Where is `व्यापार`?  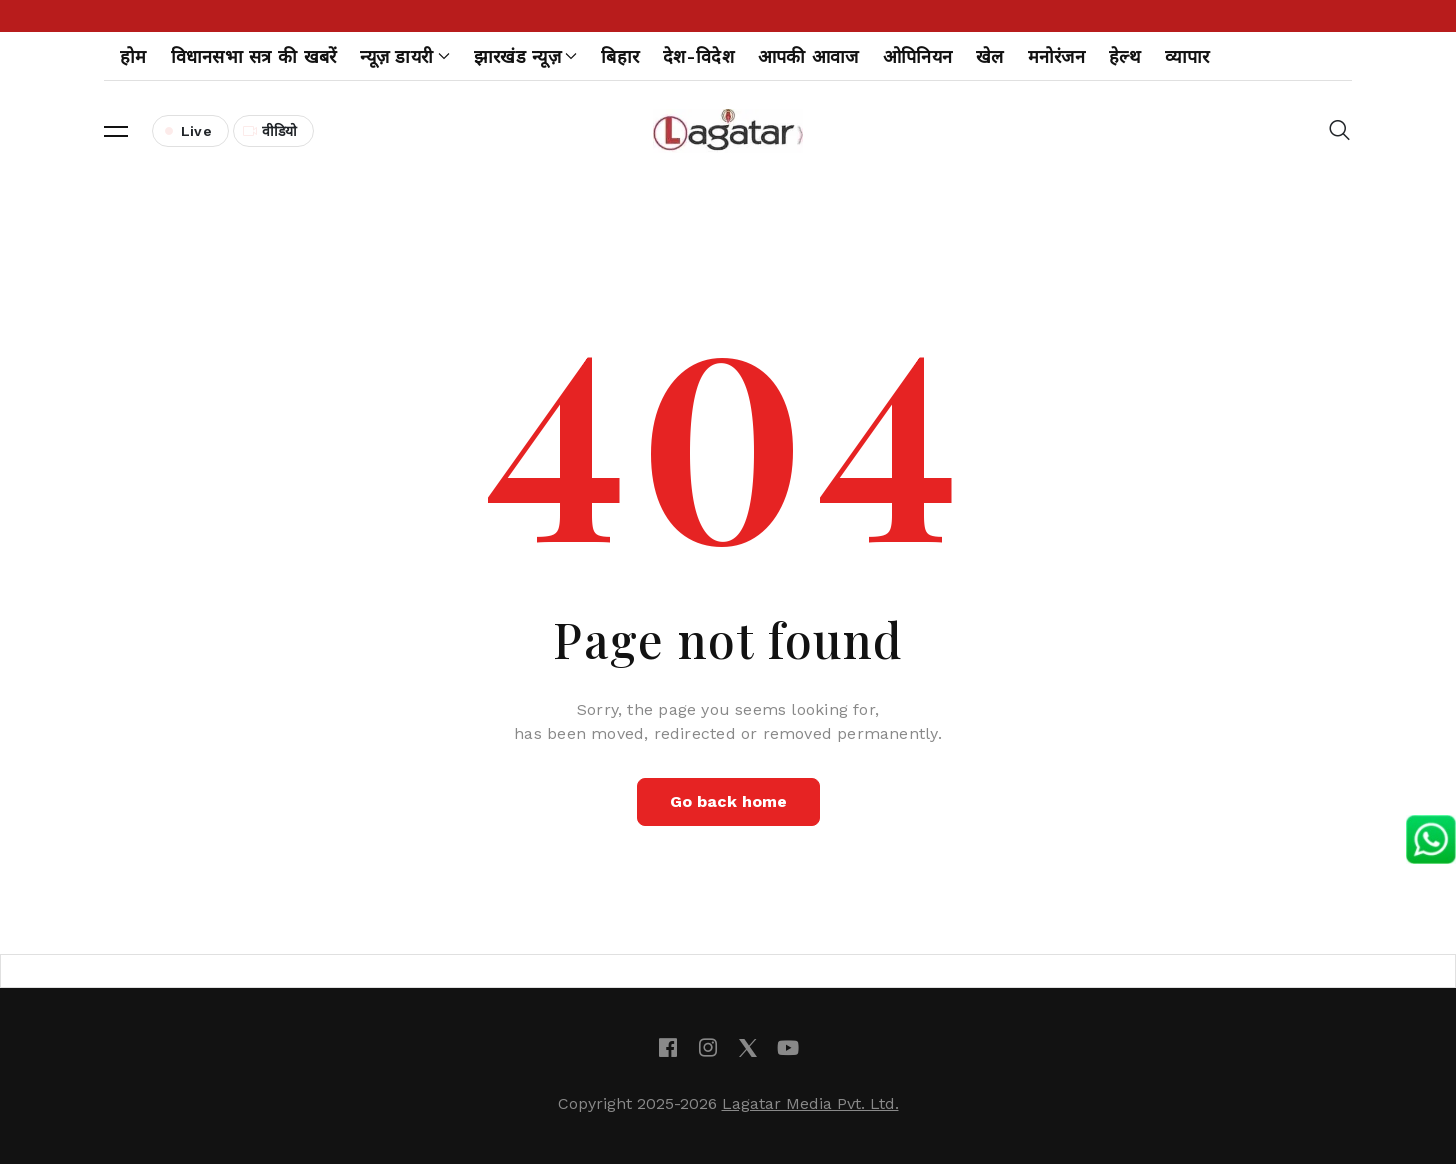 व्यापार is located at coordinates (1187, 56).